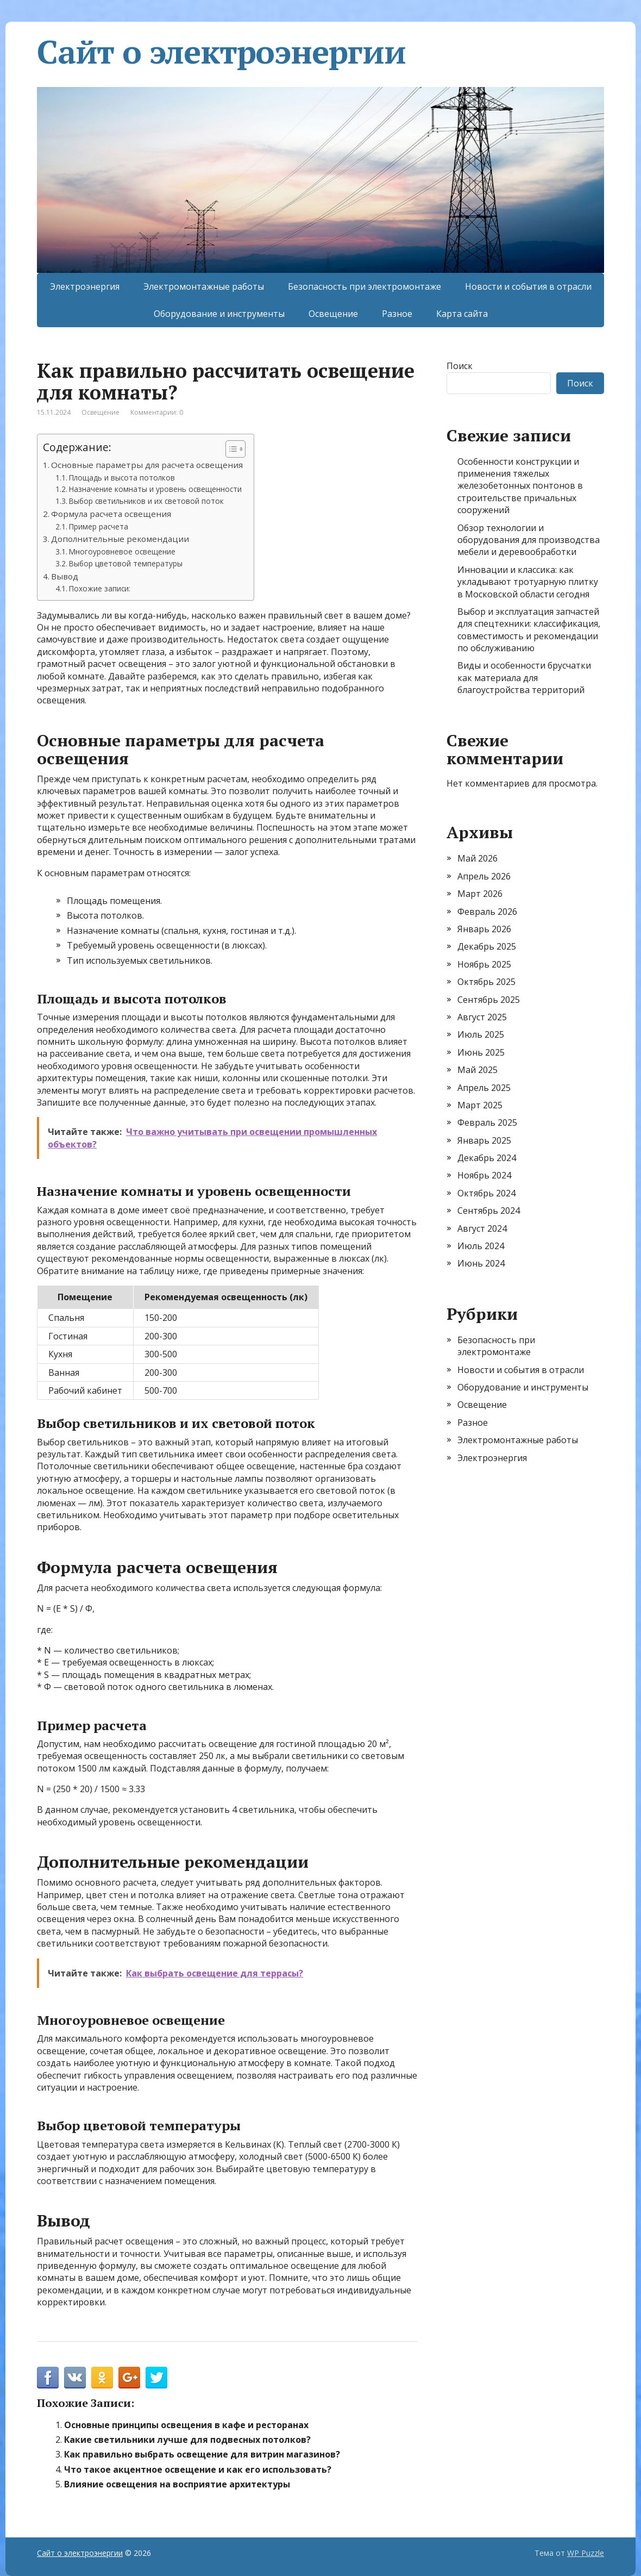  Describe the element at coordinates (397, 314) in the screenshot. I see `Разное` at that location.